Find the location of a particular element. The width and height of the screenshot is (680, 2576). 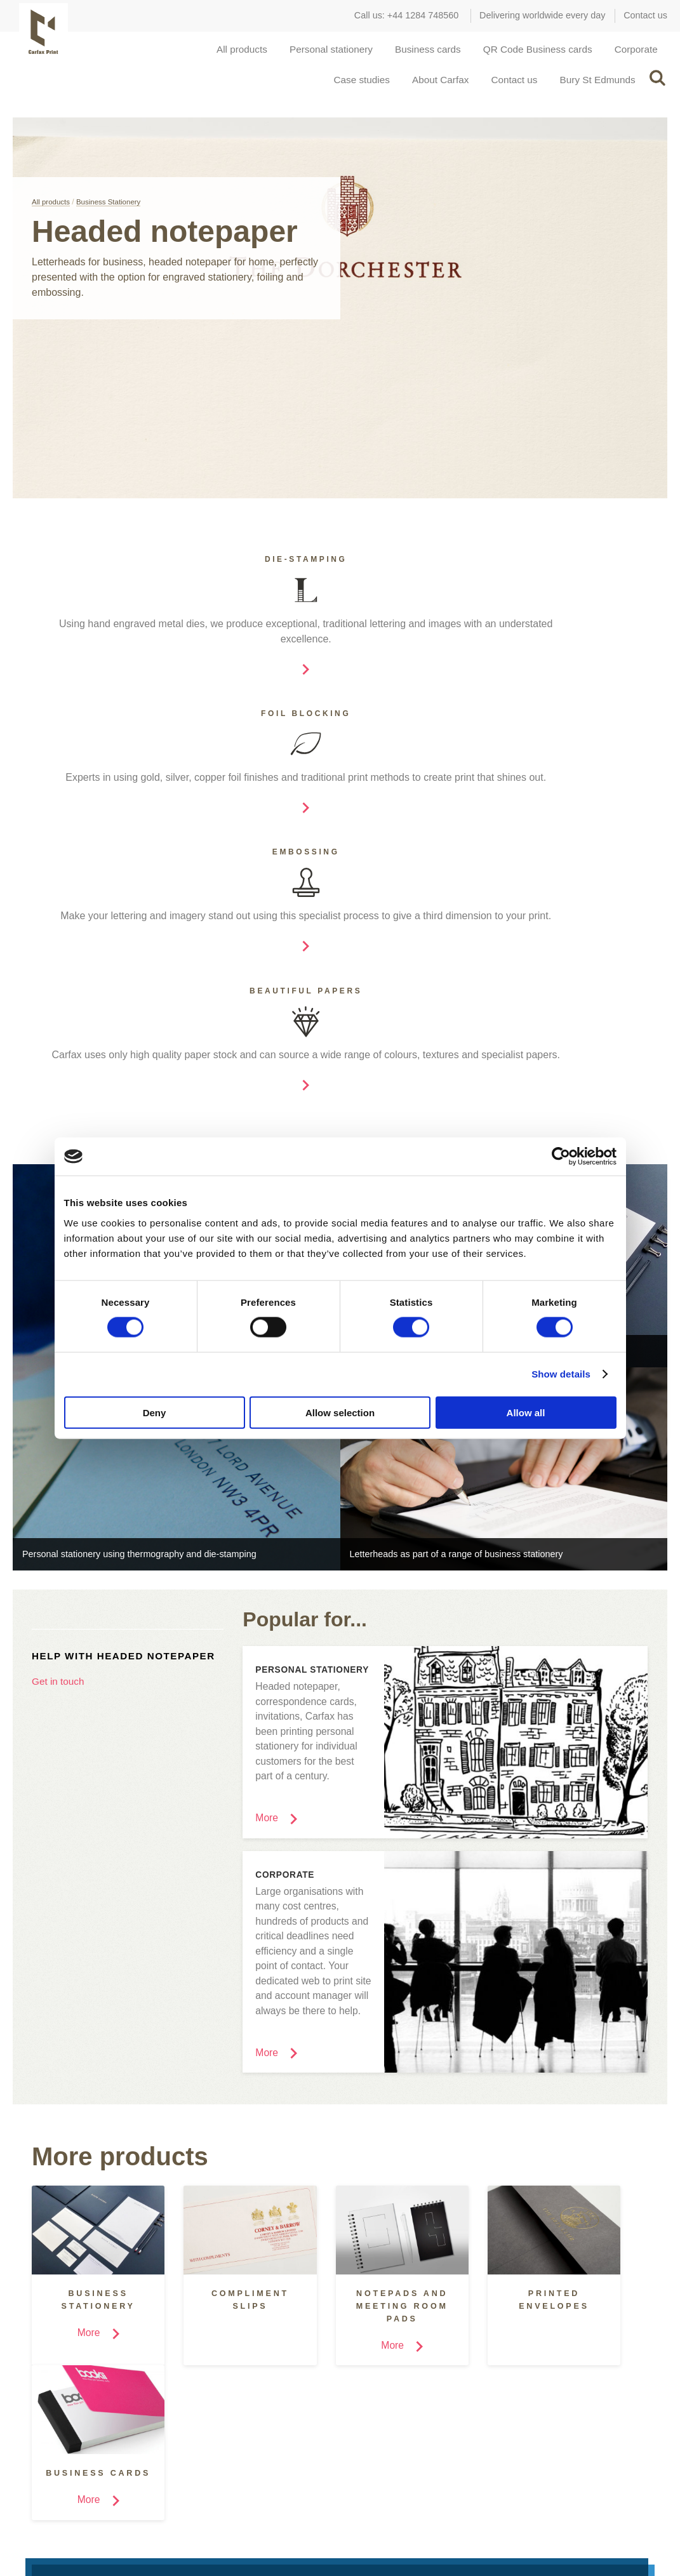

Business cards is located at coordinates (417, 54).